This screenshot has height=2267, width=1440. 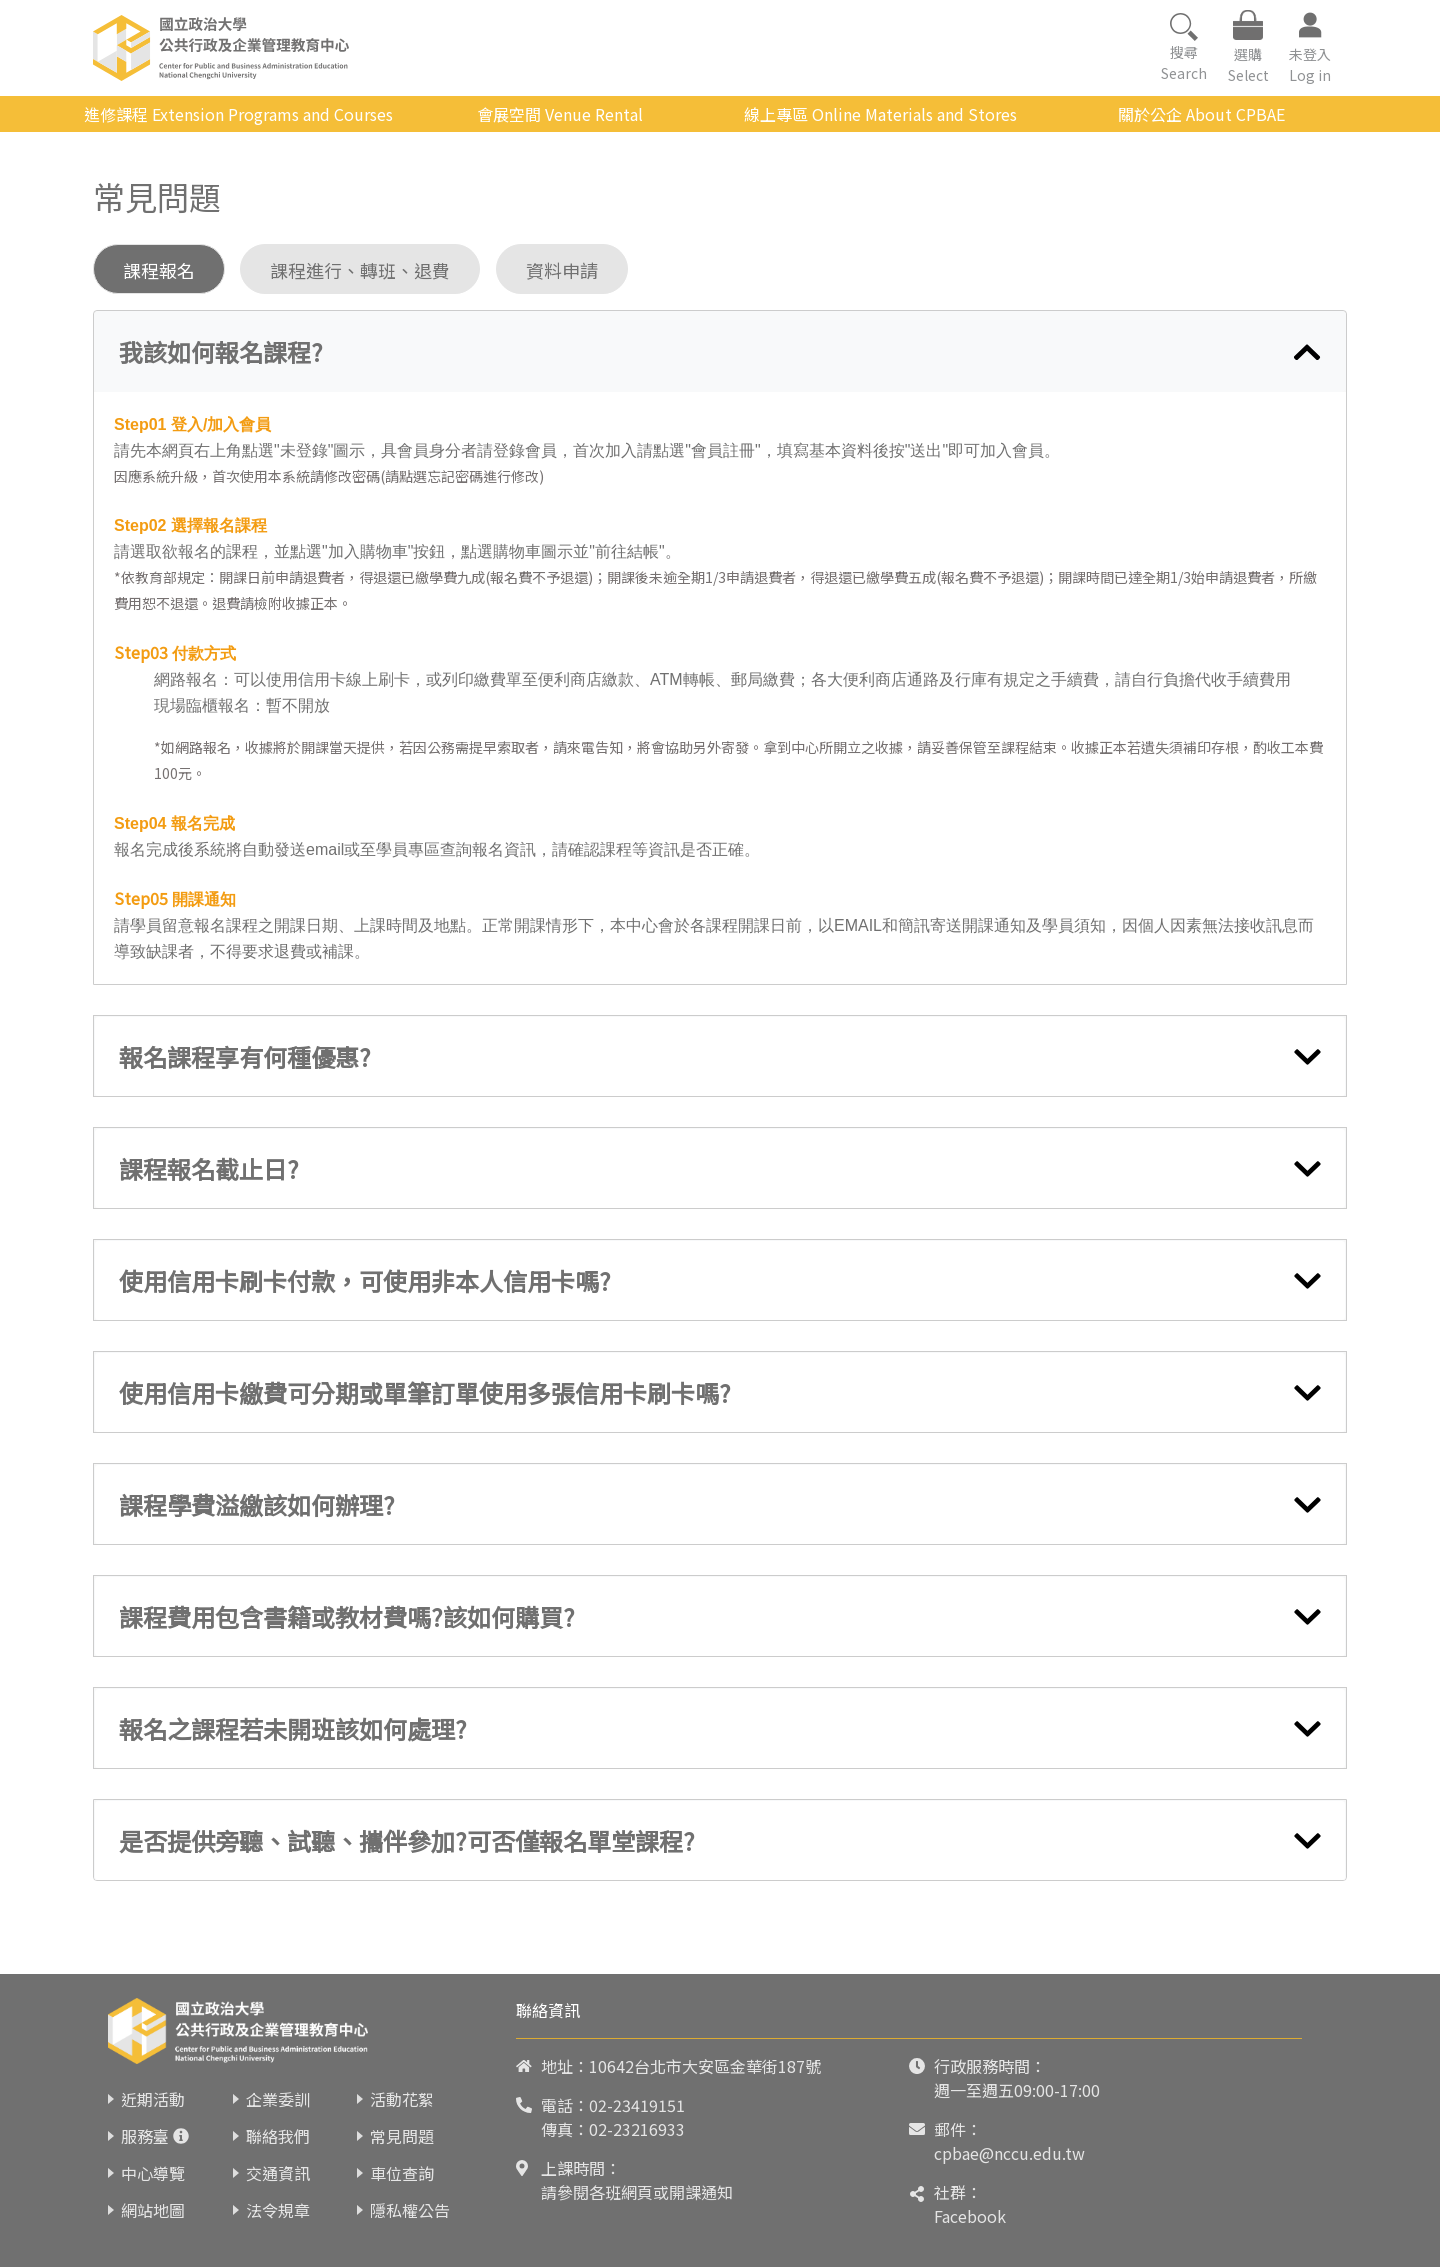 I want to click on 服務臺, so click(x=145, y=2136).